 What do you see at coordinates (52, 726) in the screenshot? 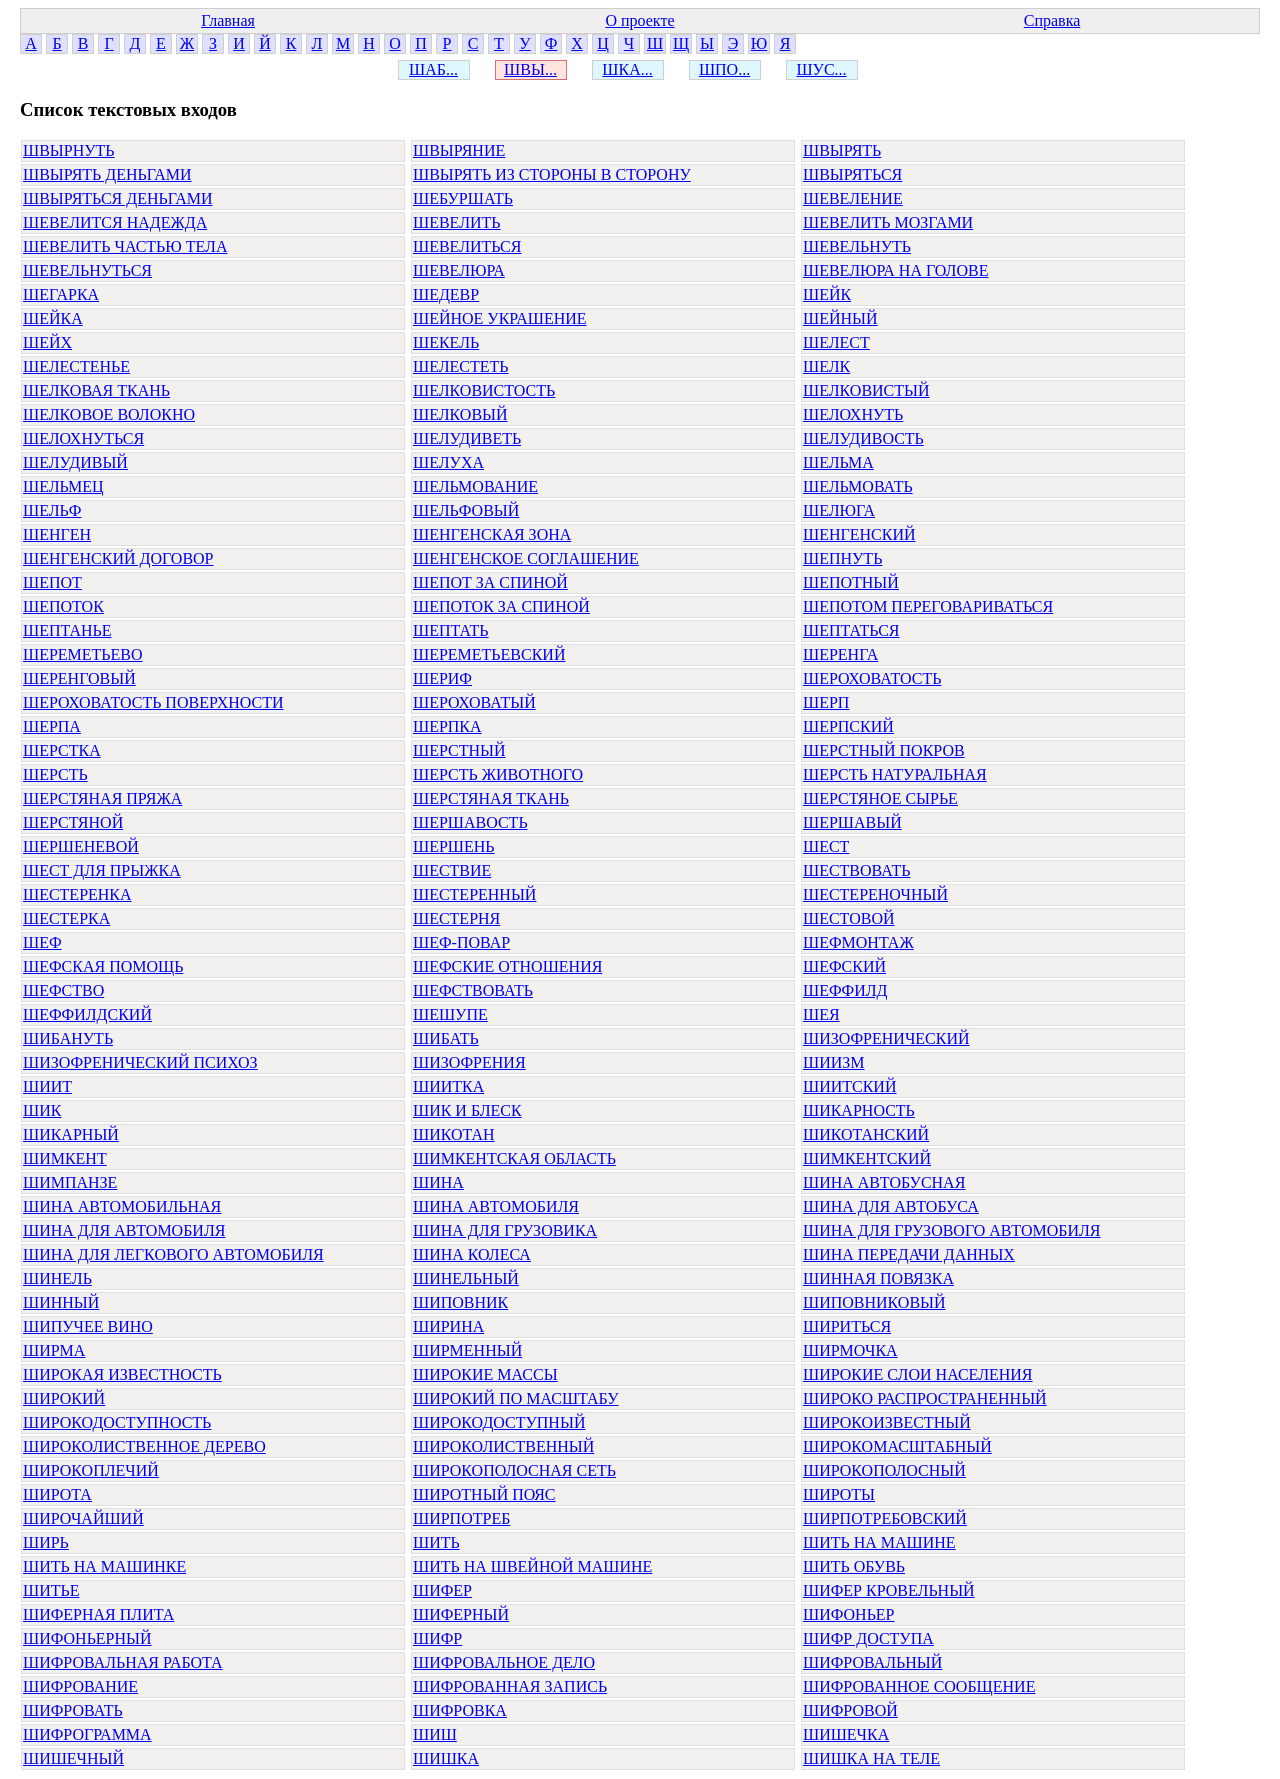
I see `ШЕРПА` at bounding box center [52, 726].